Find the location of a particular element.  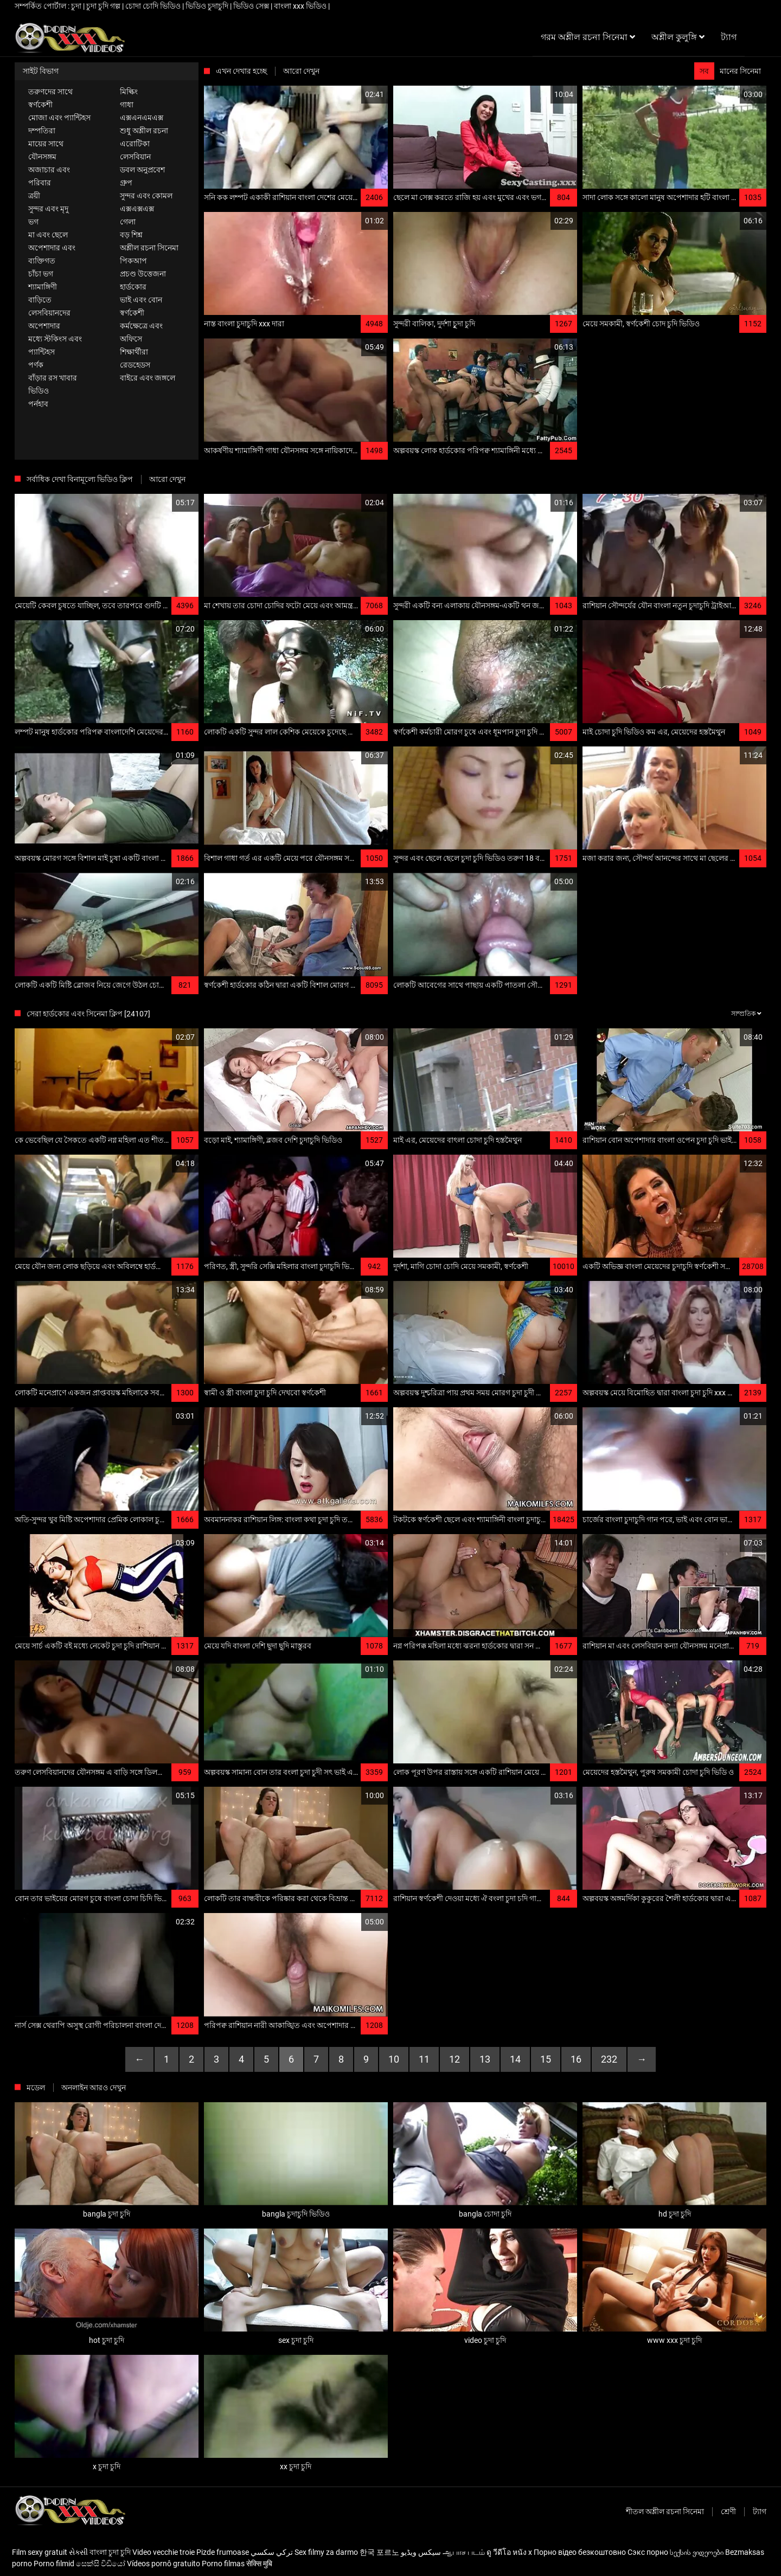

한국 포르노 is located at coordinates (379, 2552).